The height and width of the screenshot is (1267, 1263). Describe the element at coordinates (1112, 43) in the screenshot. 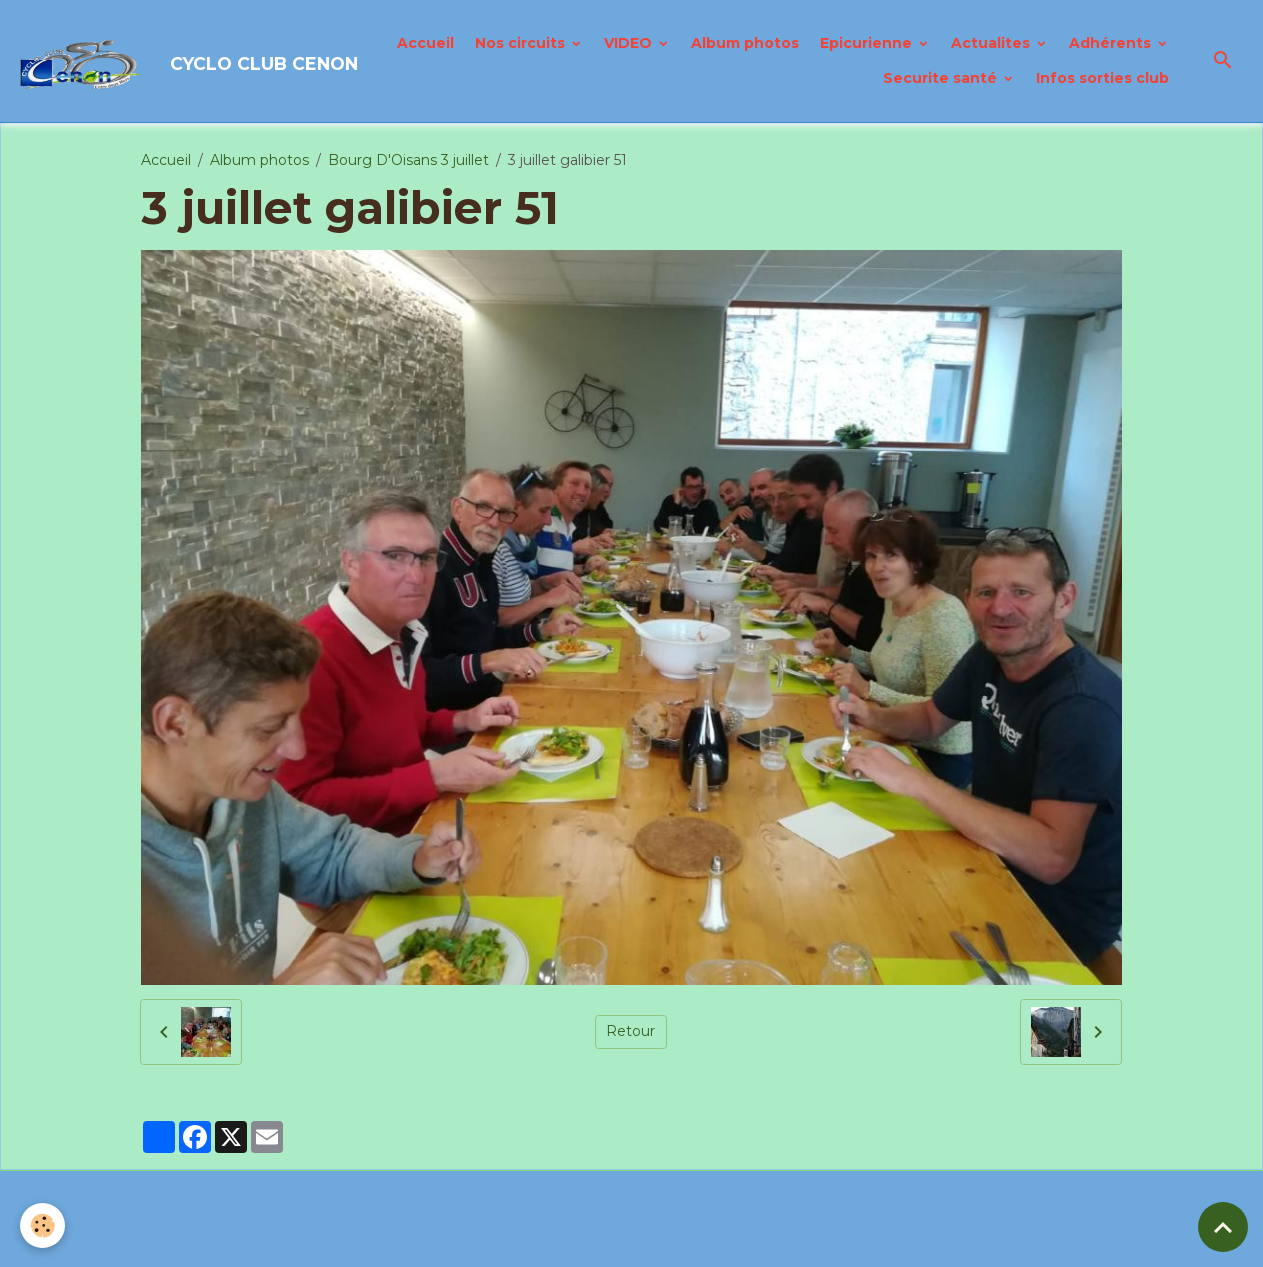

I see `Adhérents` at that location.